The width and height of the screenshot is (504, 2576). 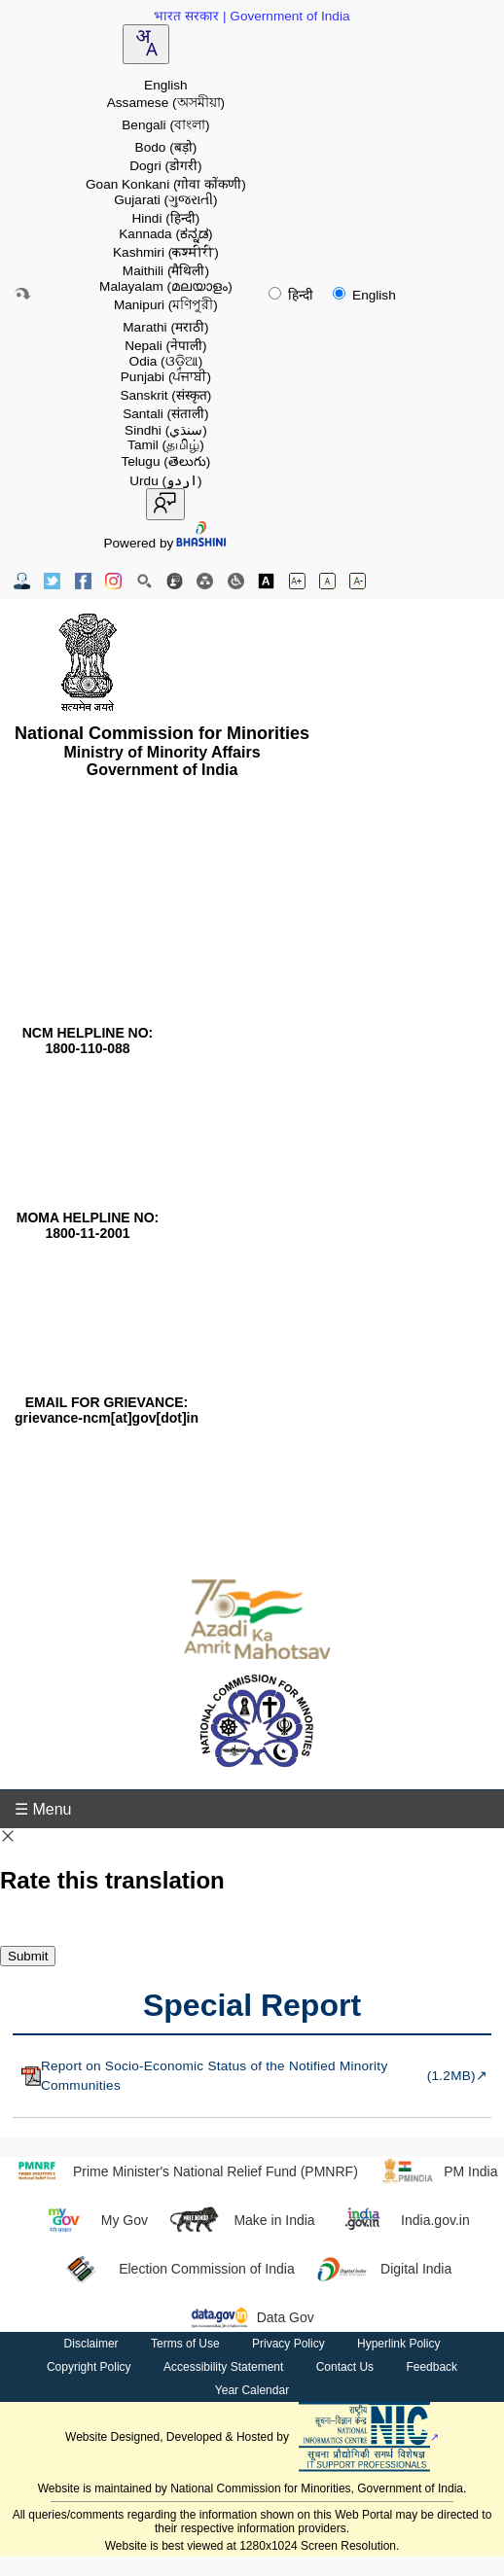 What do you see at coordinates (345, 2367) in the screenshot?
I see `Contact Us` at bounding box center [345, 2367].